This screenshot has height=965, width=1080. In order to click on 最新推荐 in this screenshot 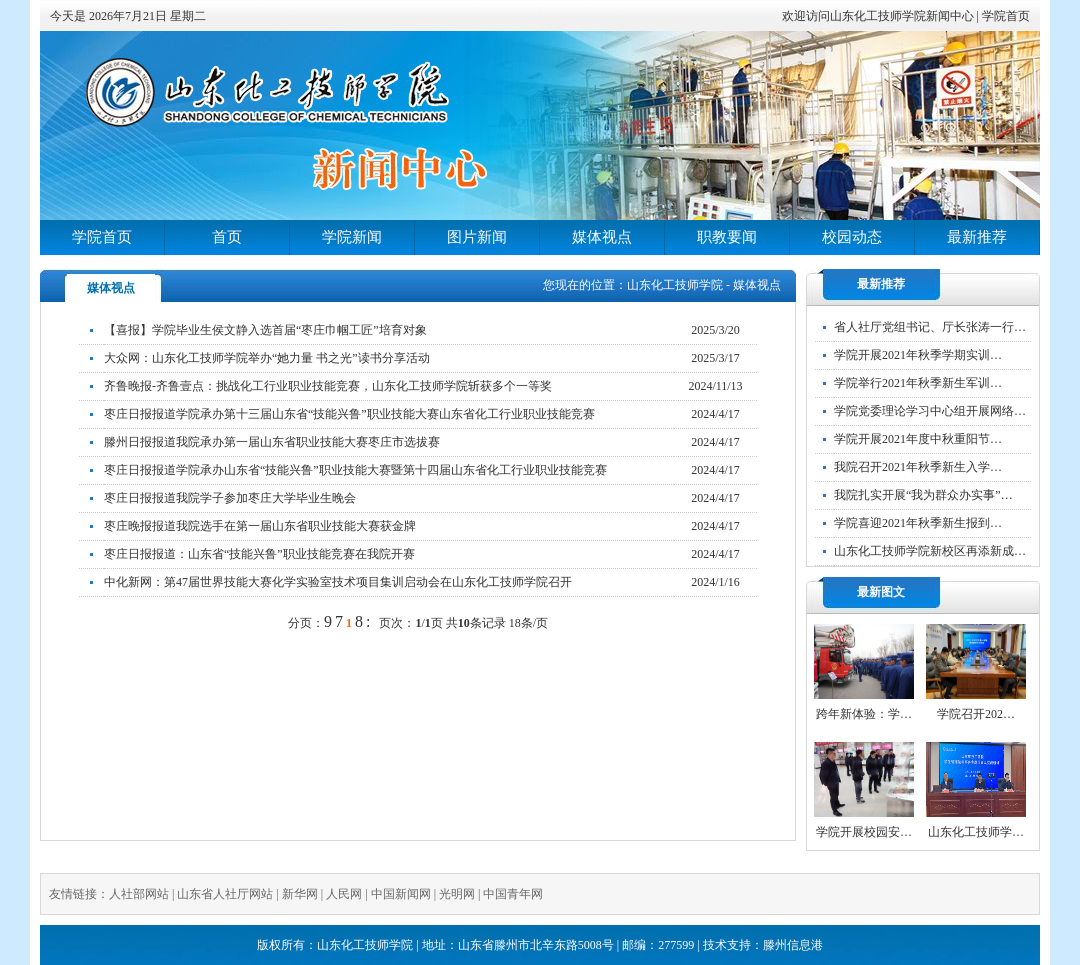, I will do `click(977, 237)`.